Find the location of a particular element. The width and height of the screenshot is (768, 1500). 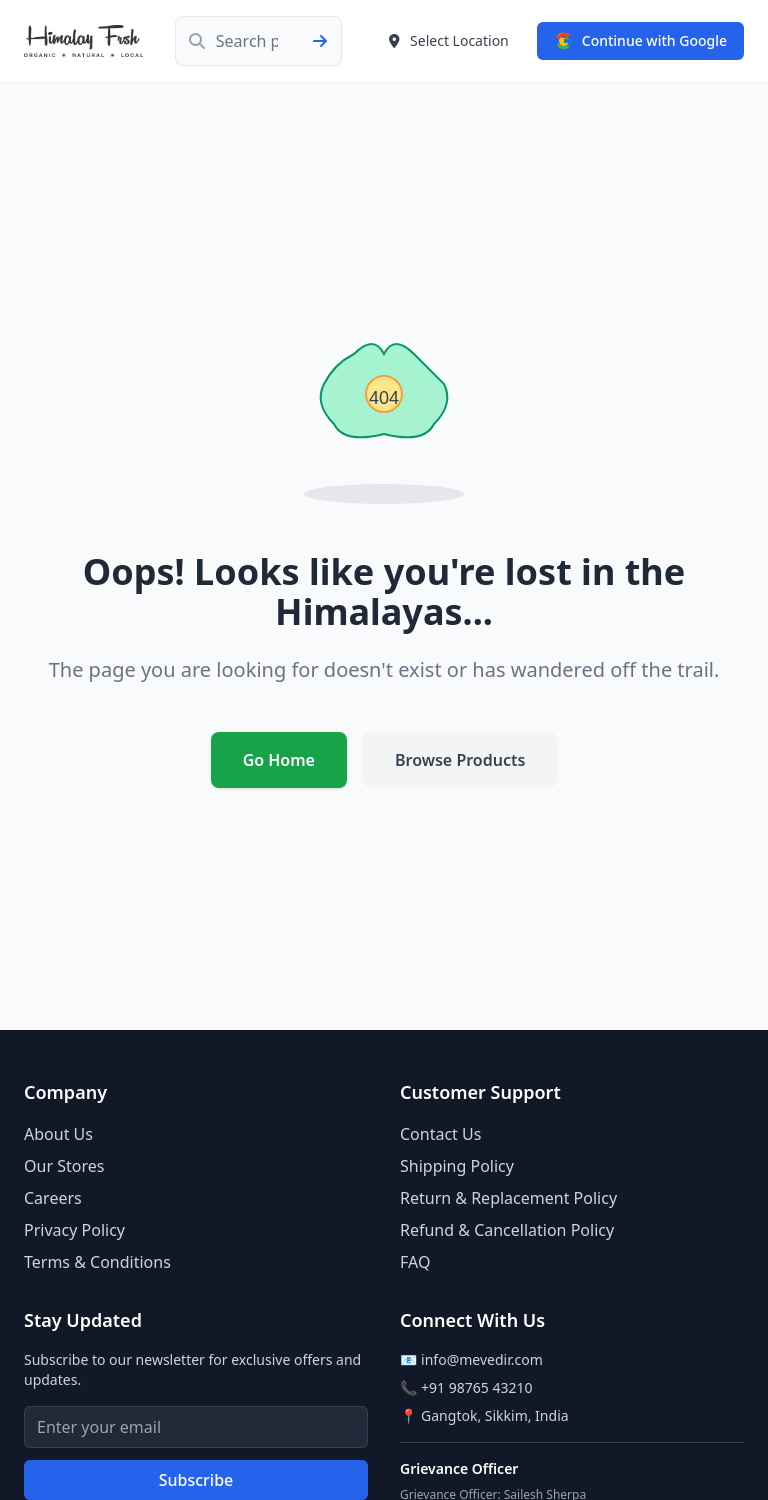

[Himalay Frsh - Go to home page] is located at coordinates (83, 41).